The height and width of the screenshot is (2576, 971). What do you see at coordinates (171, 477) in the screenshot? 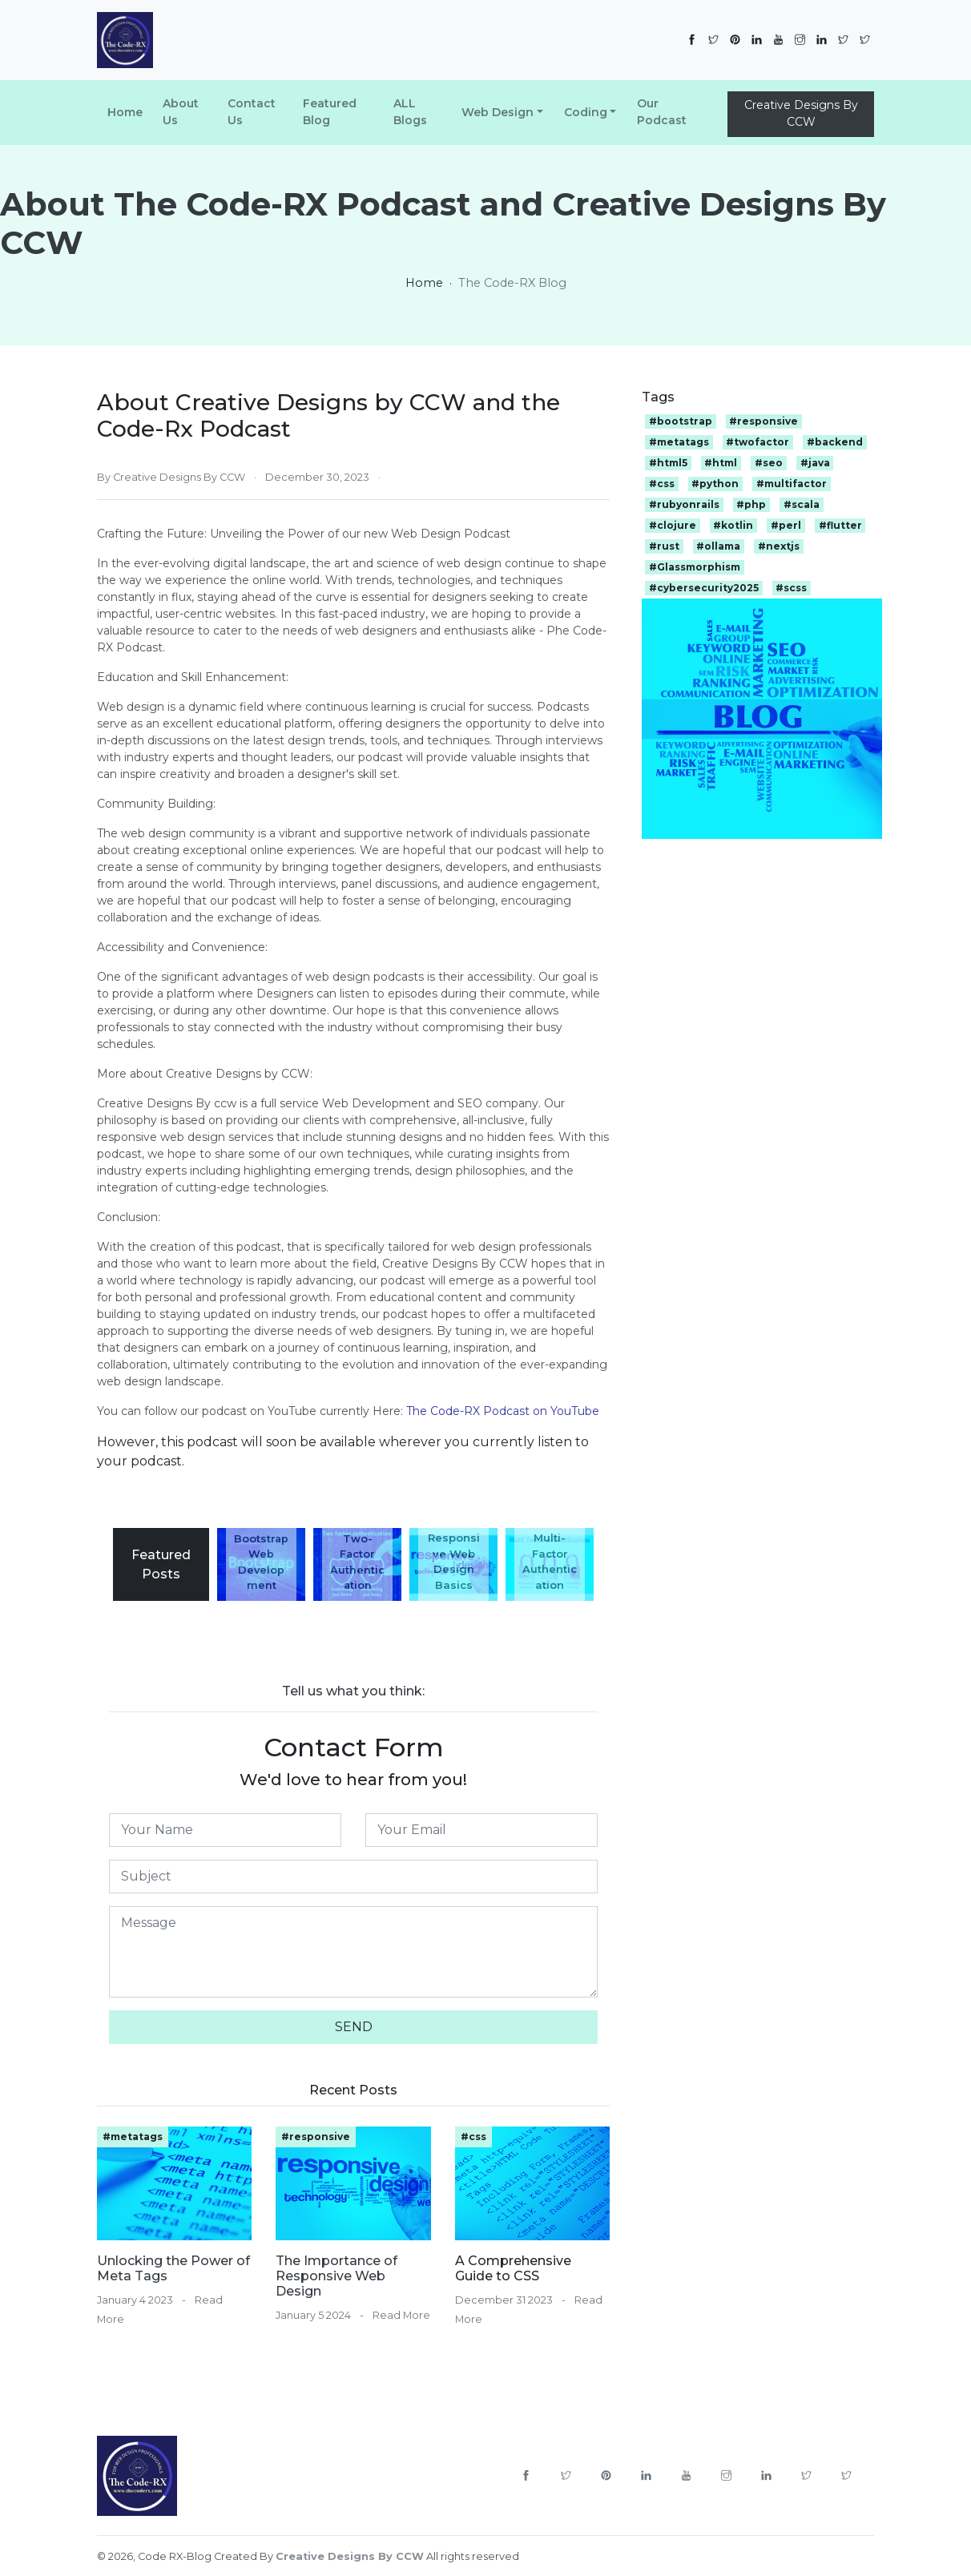
I see `By Creative Designs By CCW` at bounding box center [171, 477].